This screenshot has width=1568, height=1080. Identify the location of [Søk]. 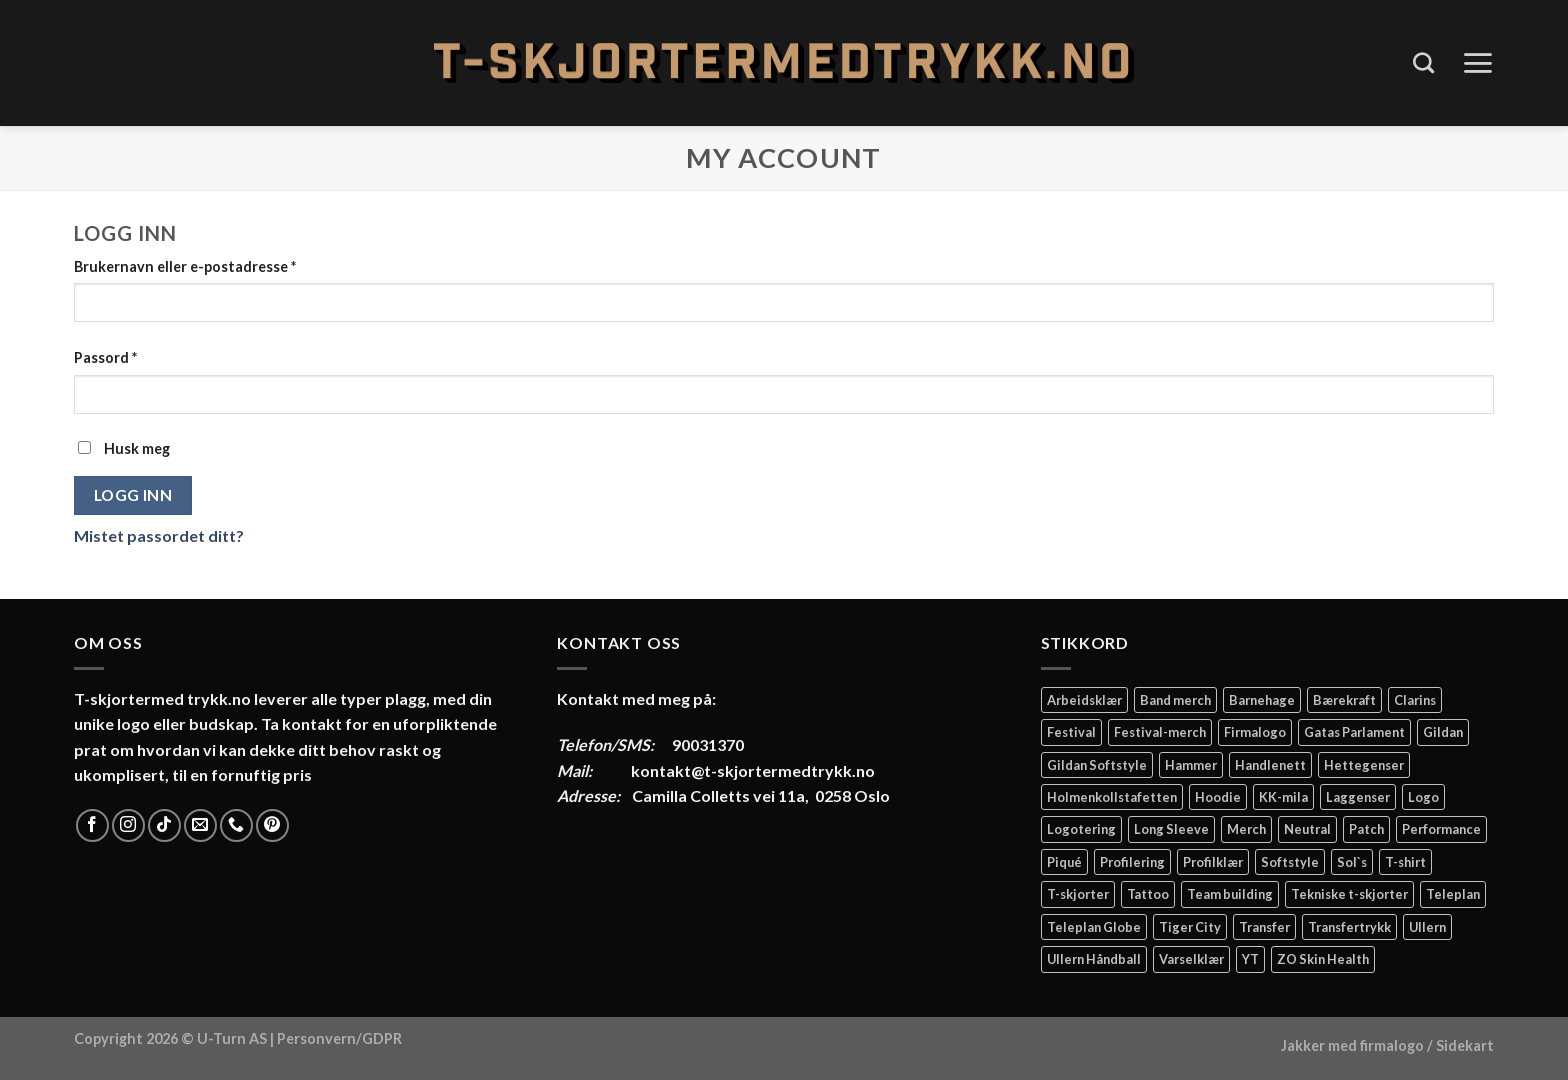
(1423, 62).